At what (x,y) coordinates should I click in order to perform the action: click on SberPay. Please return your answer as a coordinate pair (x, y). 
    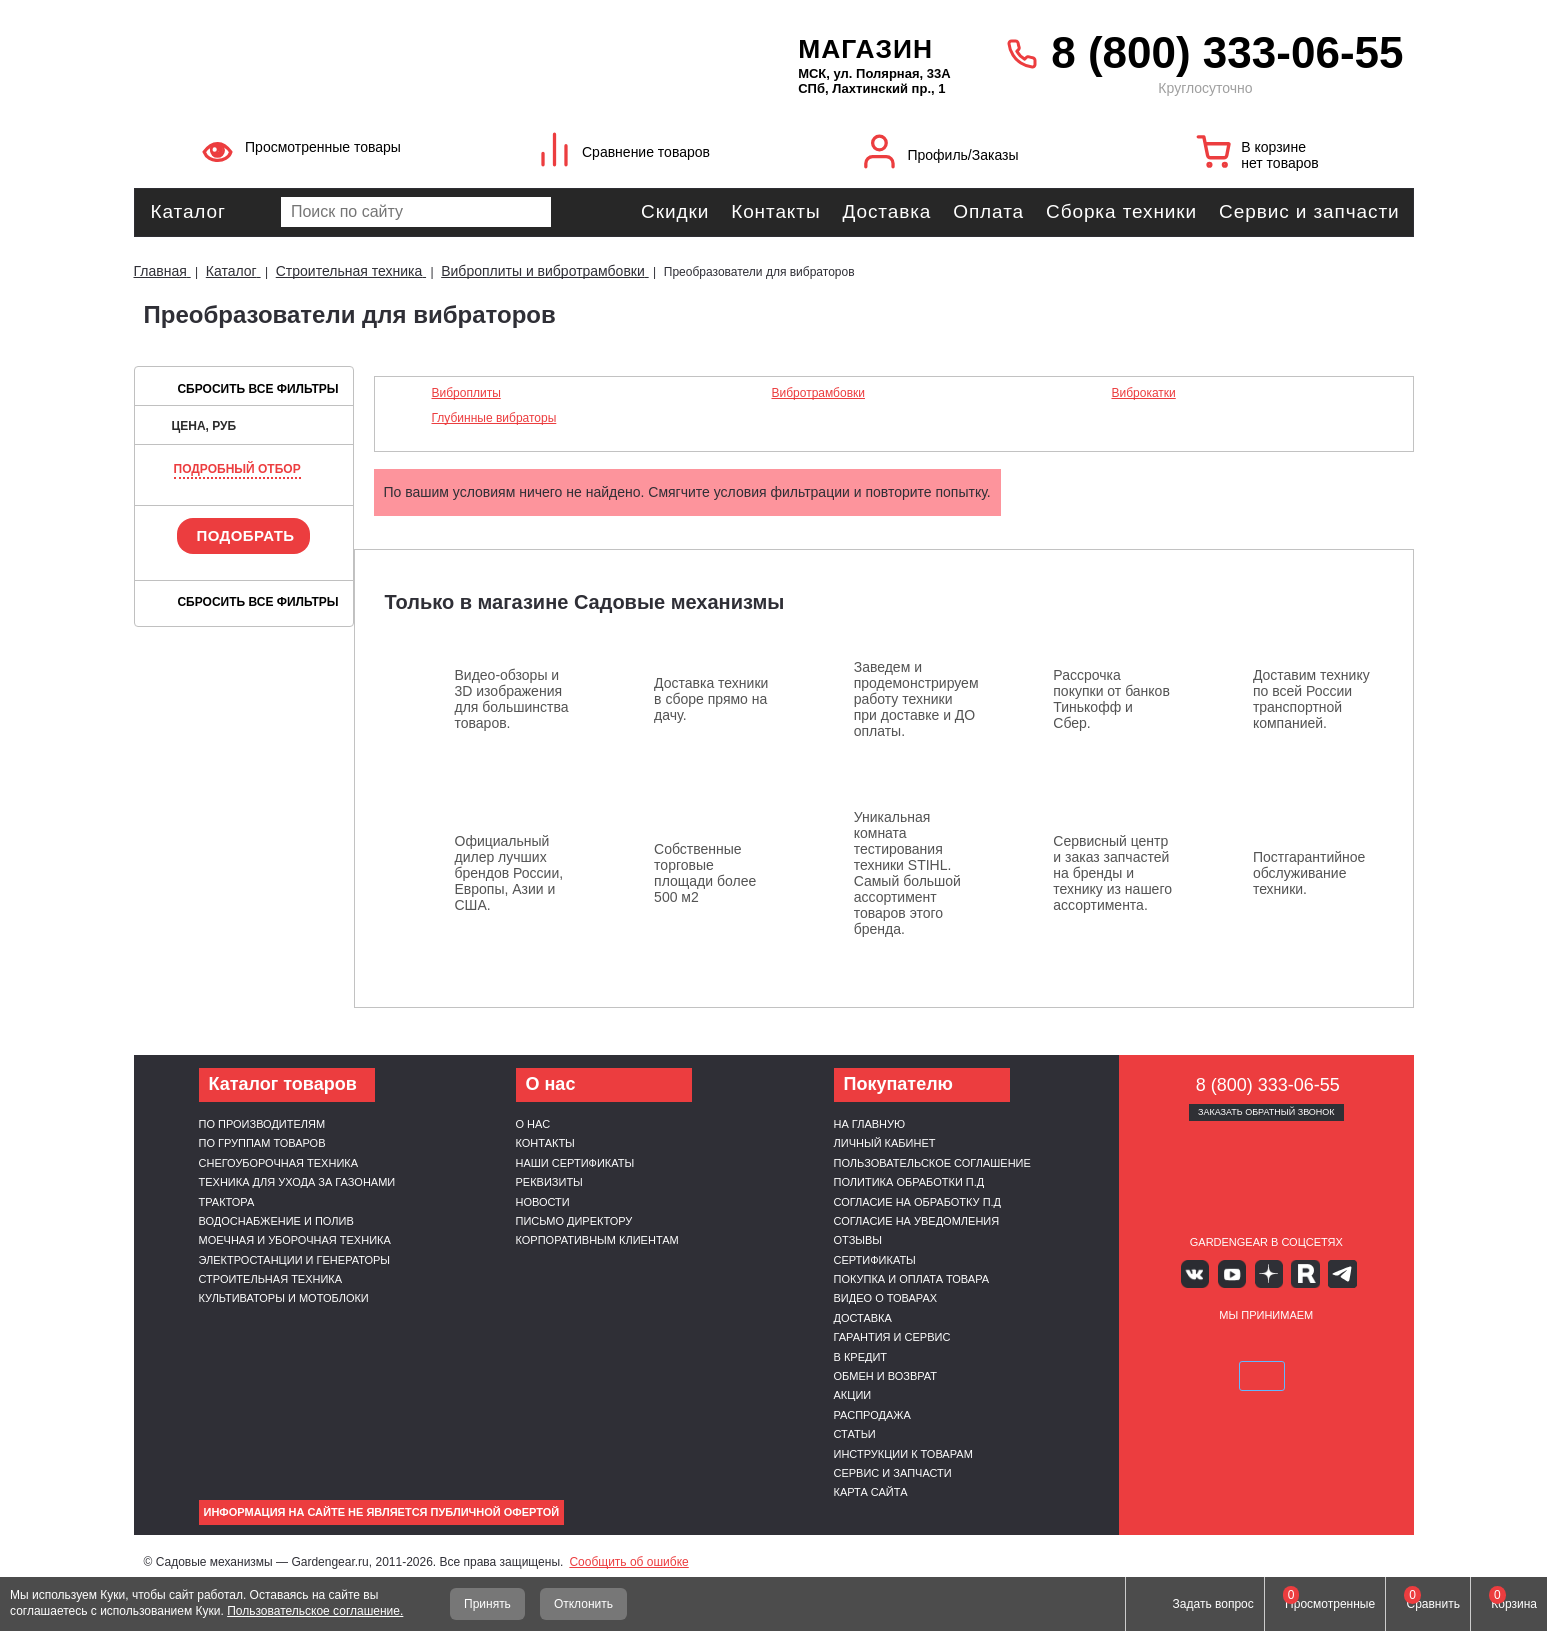
    Looking at the image, I should click on (1360, 1345).